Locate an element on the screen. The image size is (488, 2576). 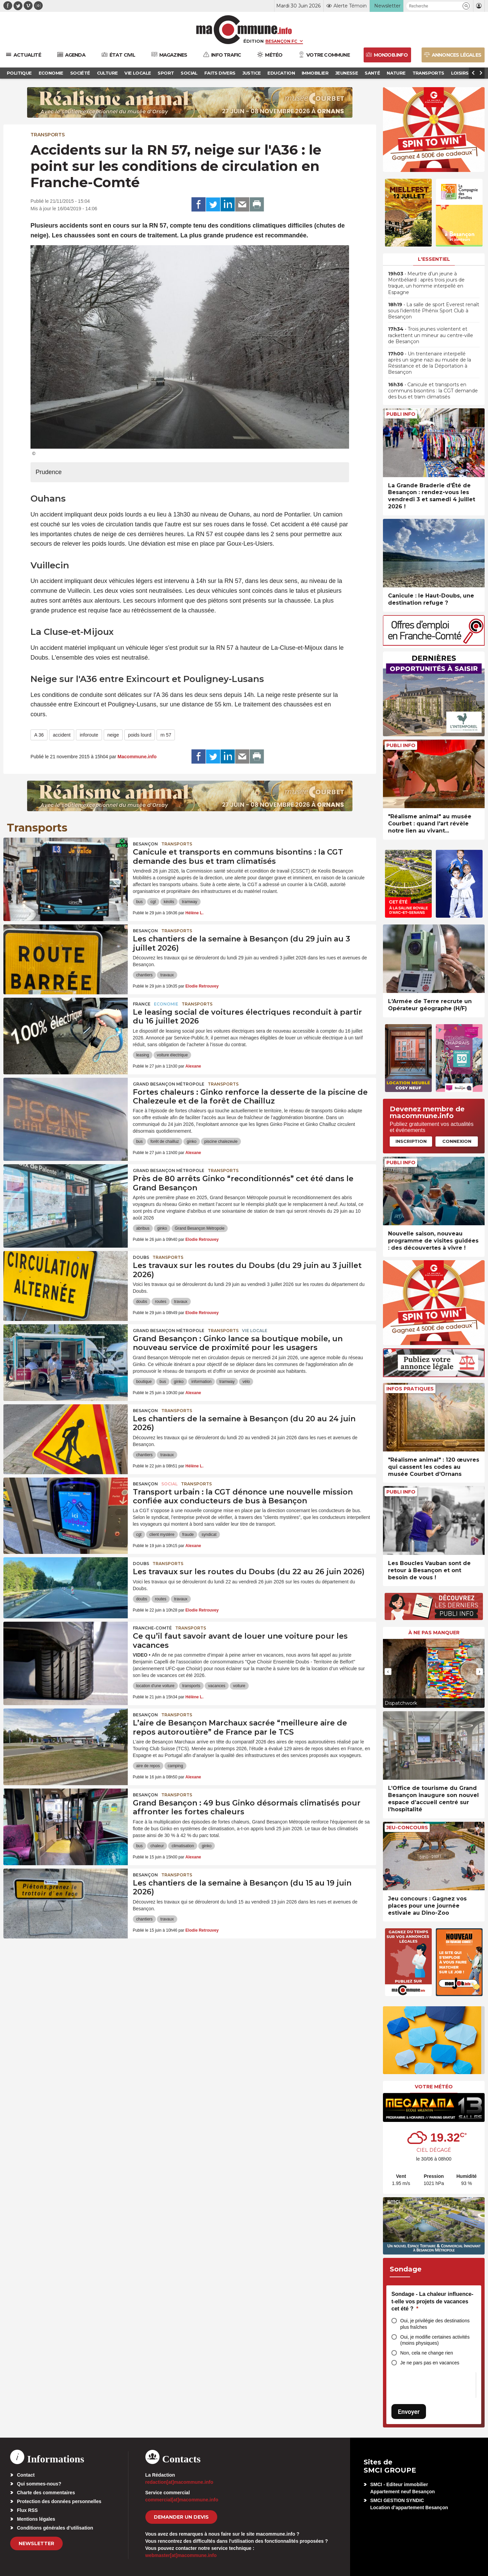
transports is located at coordinates (191, 1685).